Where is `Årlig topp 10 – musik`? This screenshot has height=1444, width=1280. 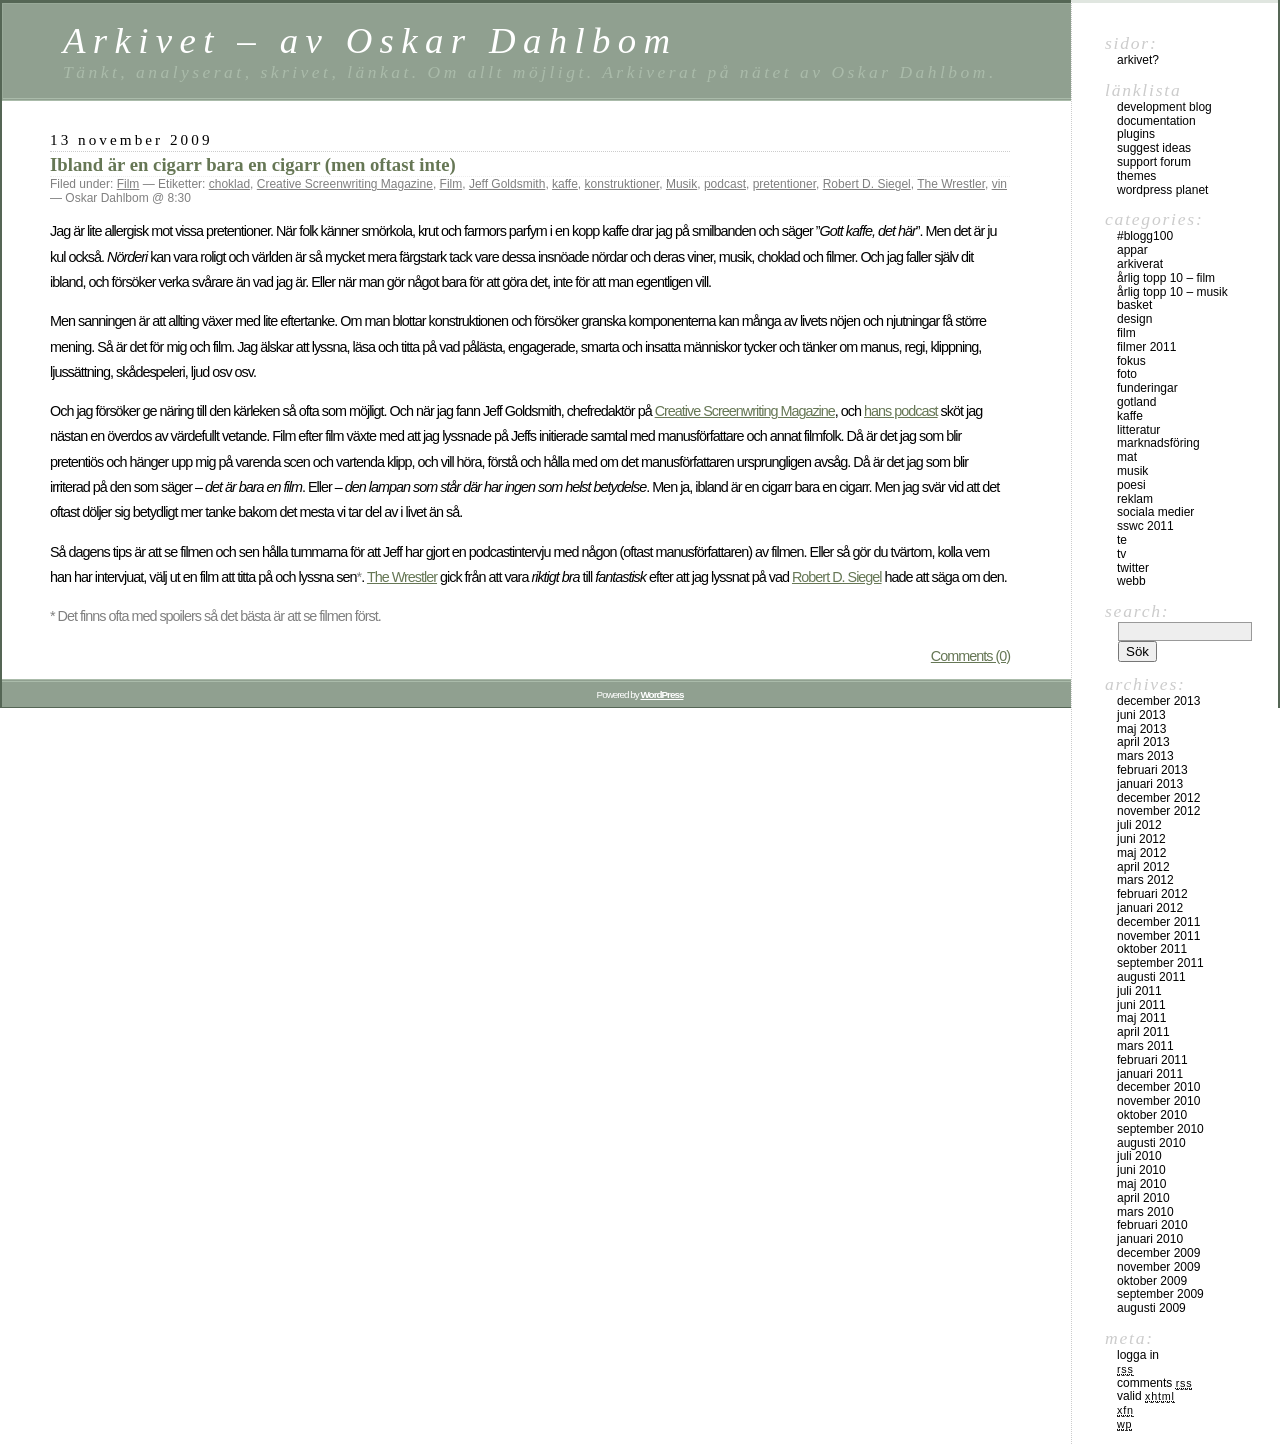
Årlig topp 10 – musik is located at coordinates (1172, 292).